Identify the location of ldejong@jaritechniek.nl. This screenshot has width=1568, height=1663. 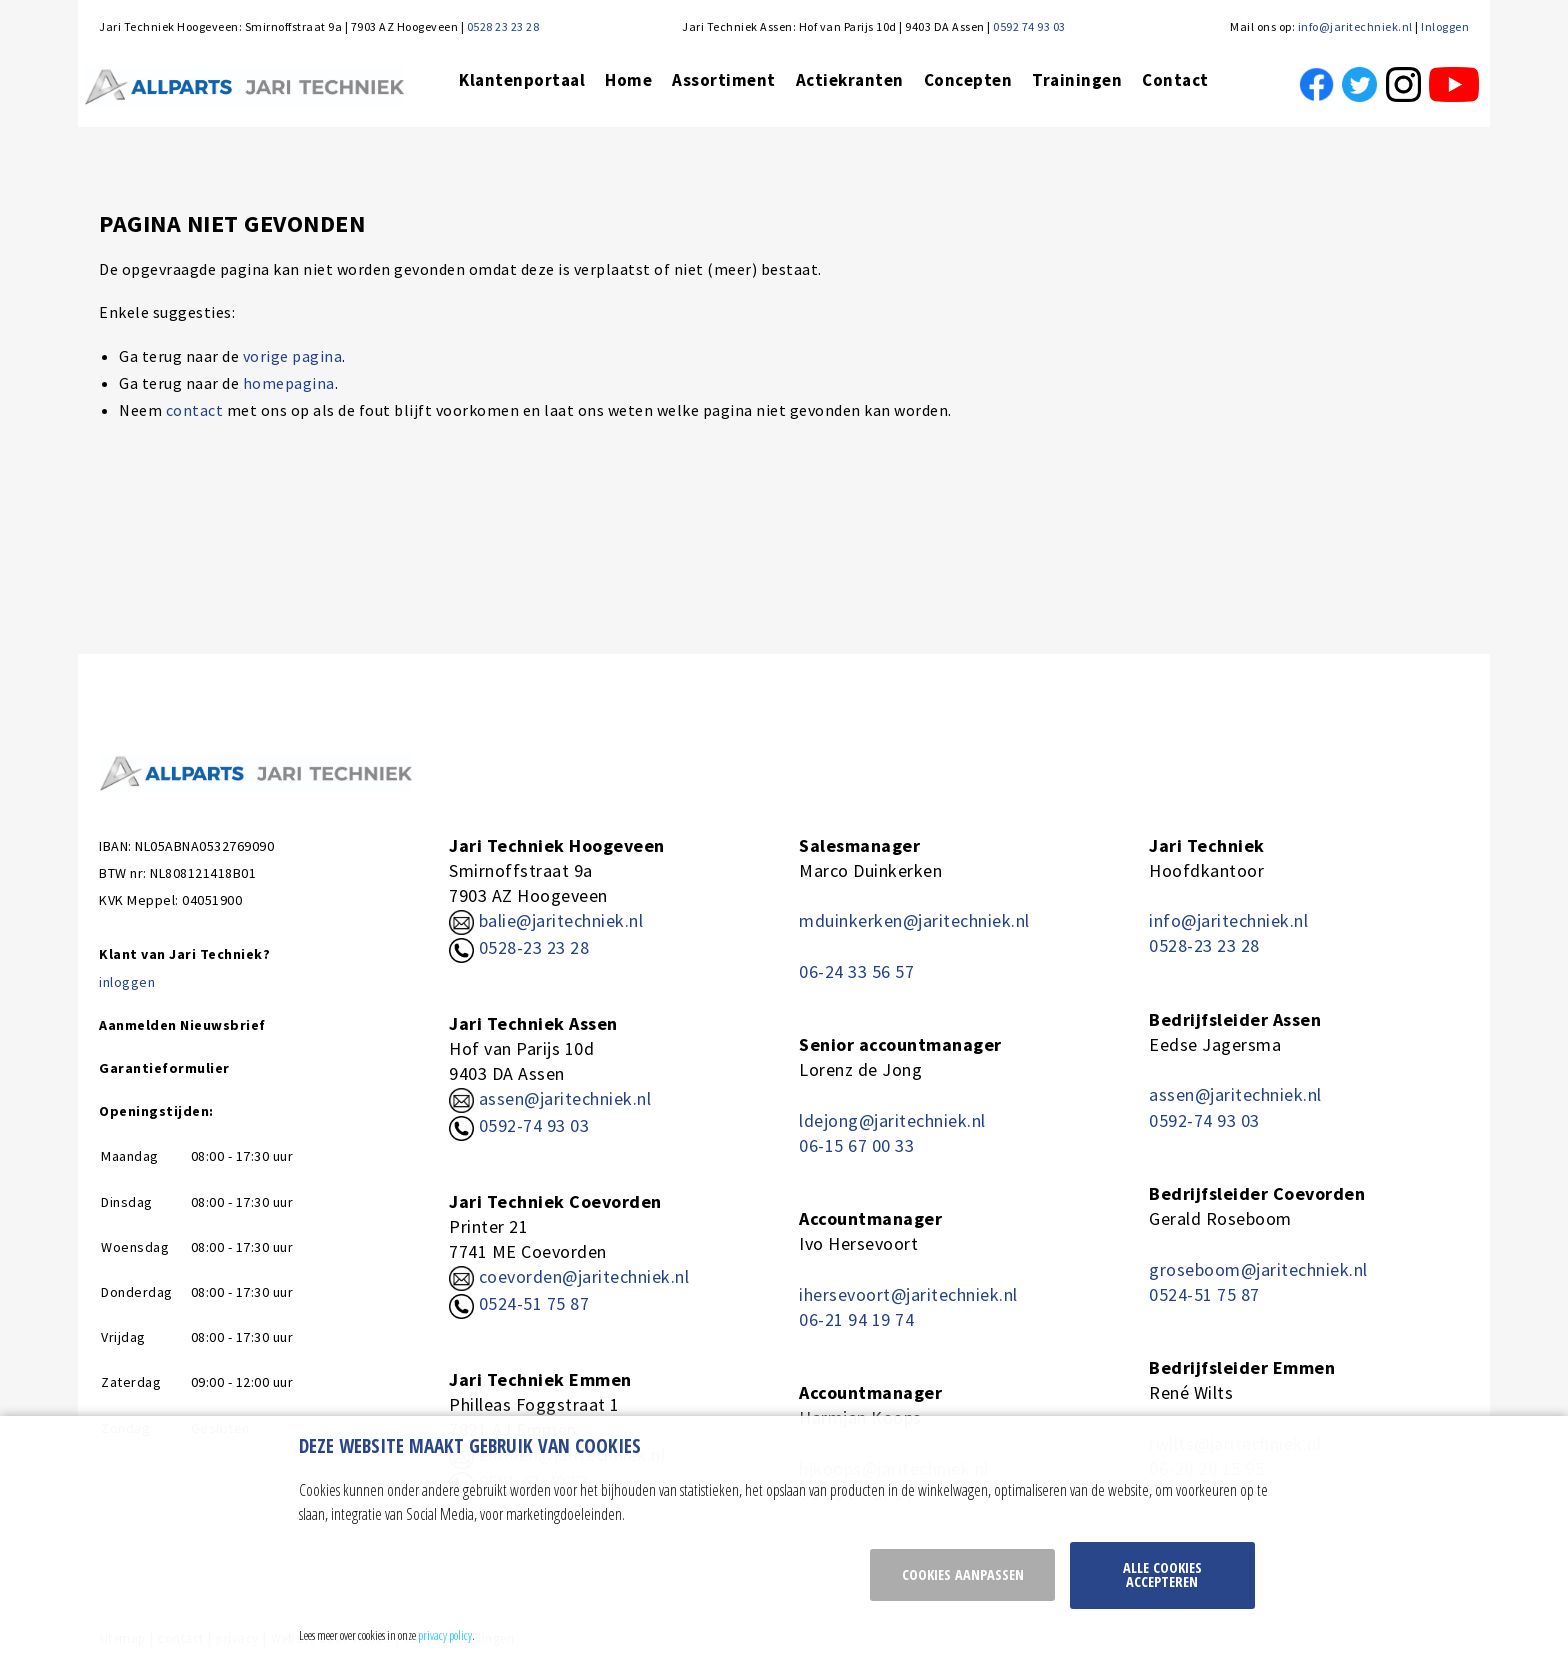
(892, 1120).